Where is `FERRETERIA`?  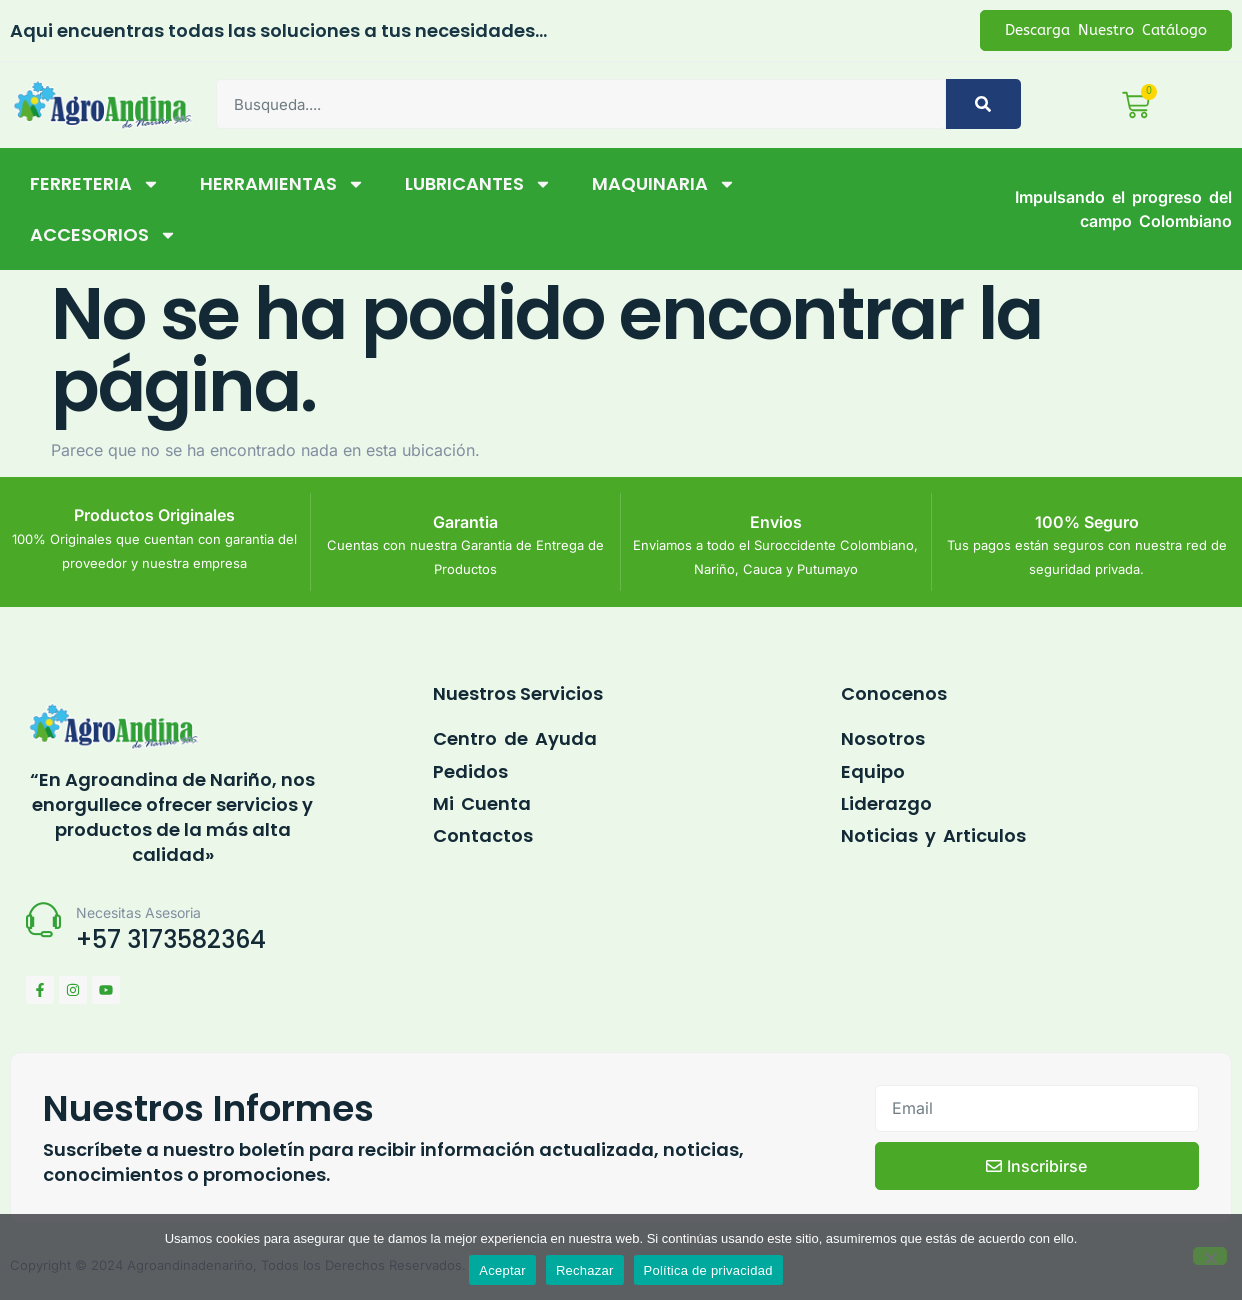
FERRETERIA is located at coordinates (95, 186).